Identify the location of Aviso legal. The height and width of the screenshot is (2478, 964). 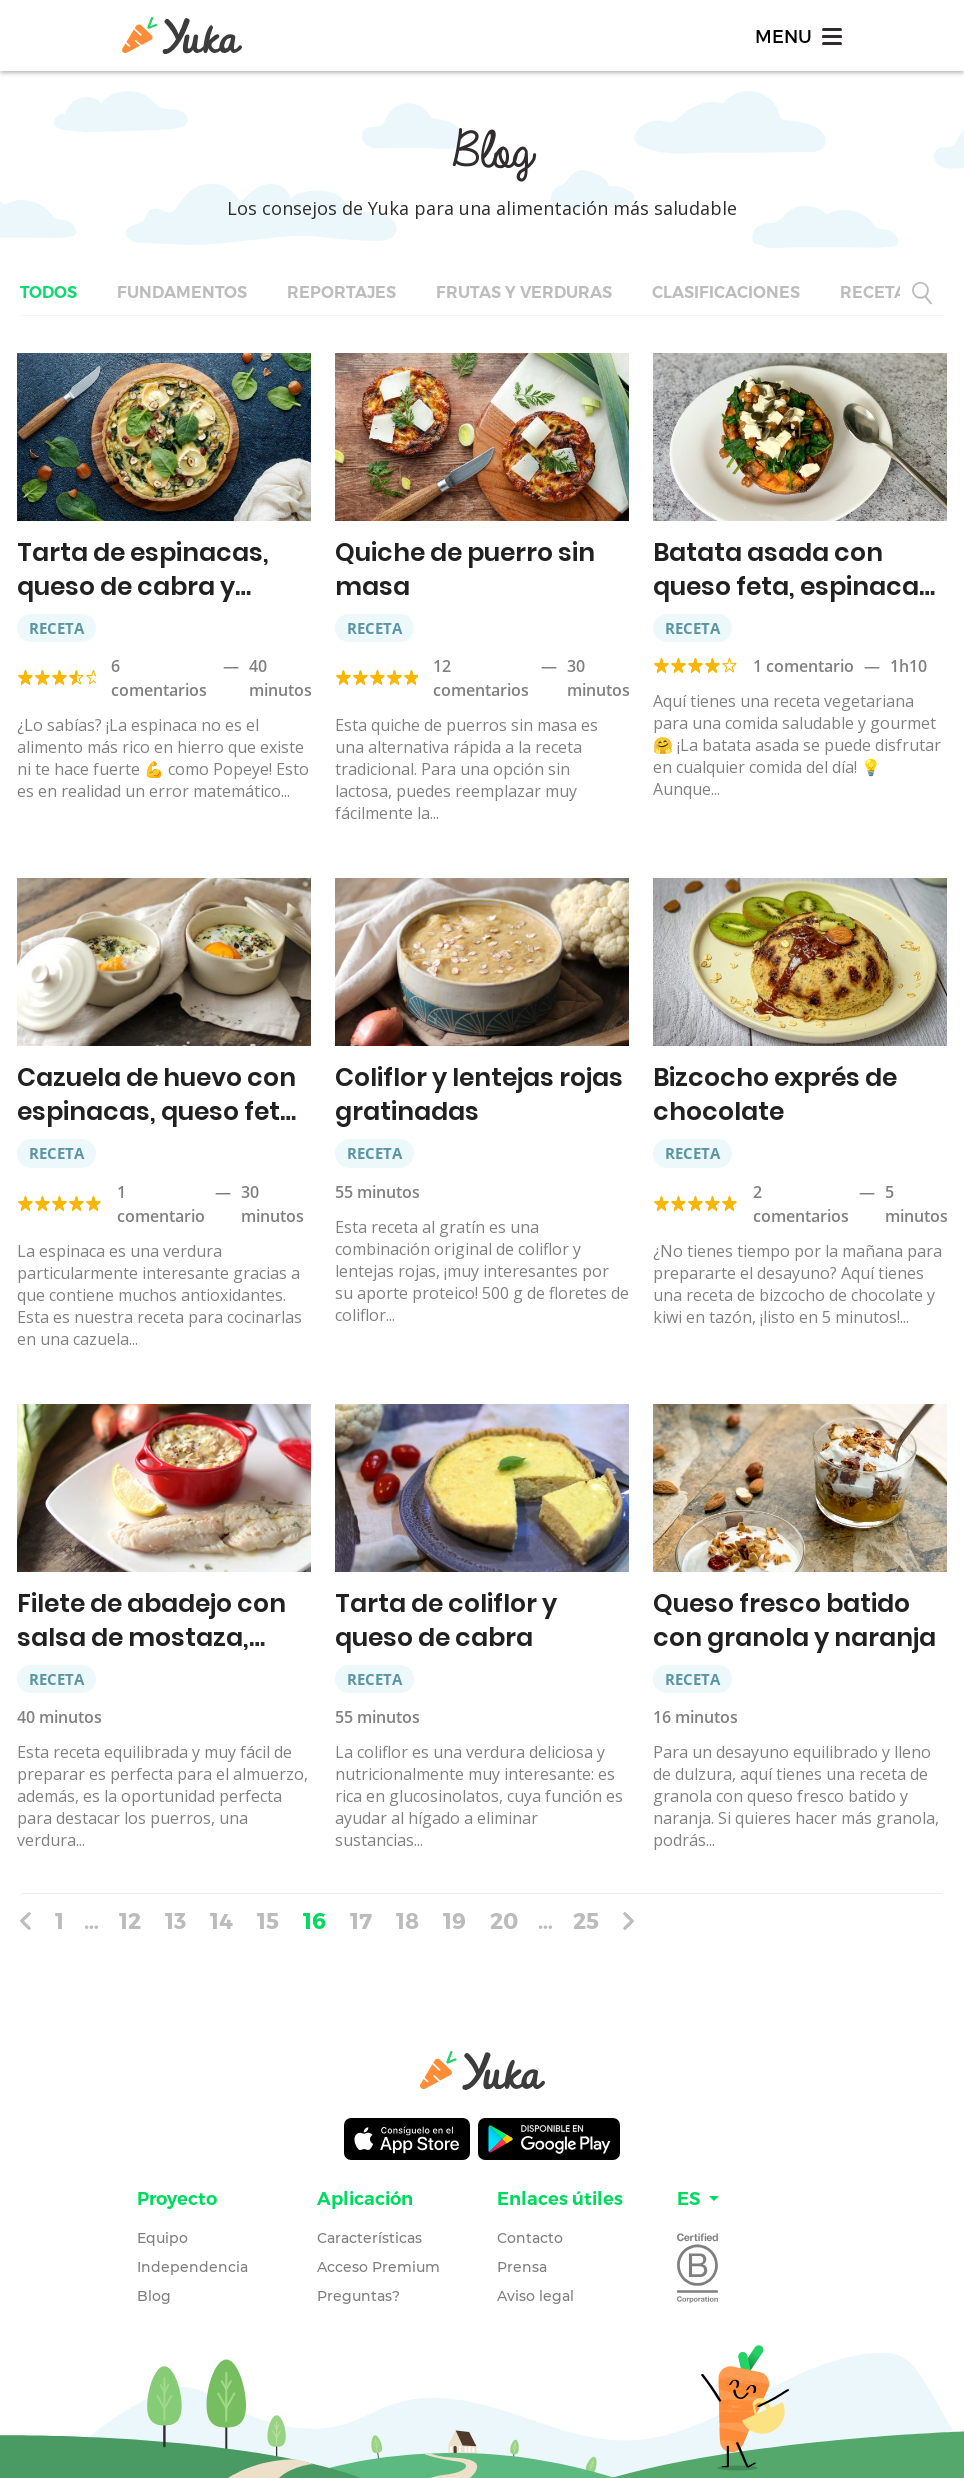
(535, 2296).